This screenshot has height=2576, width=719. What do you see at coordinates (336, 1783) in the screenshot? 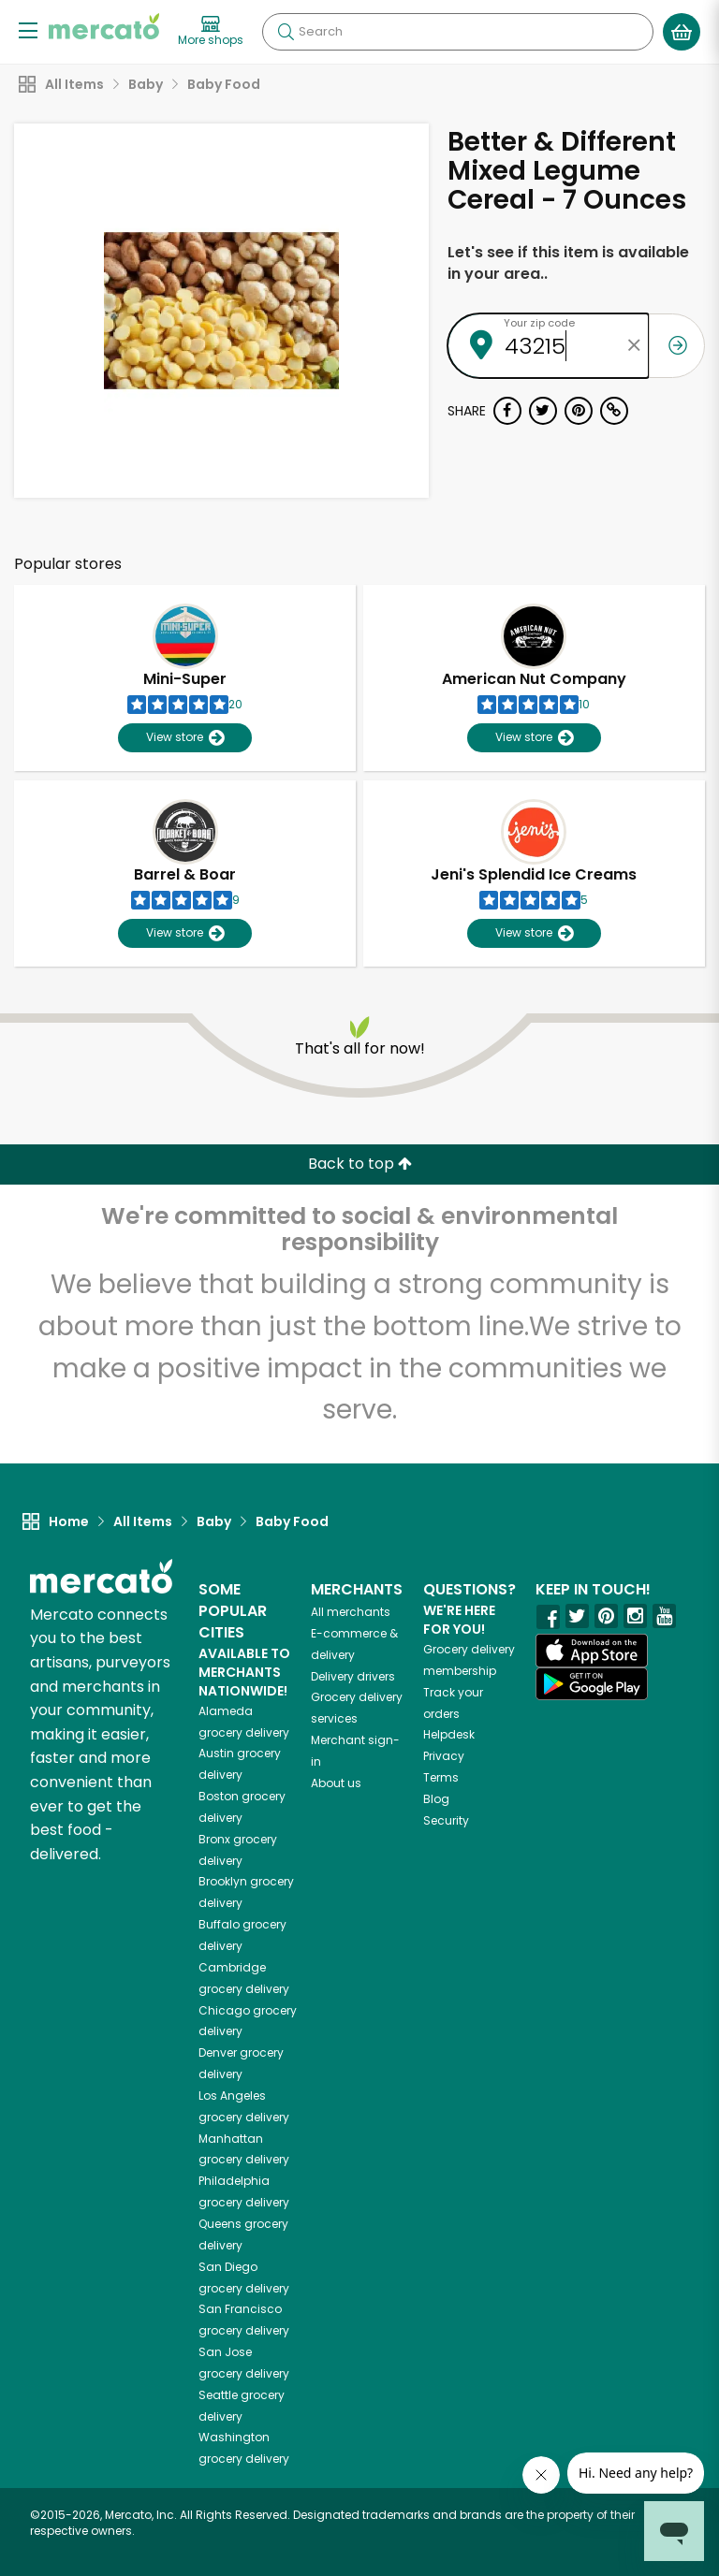
I see `About us` at bounding box center [336, 1783].